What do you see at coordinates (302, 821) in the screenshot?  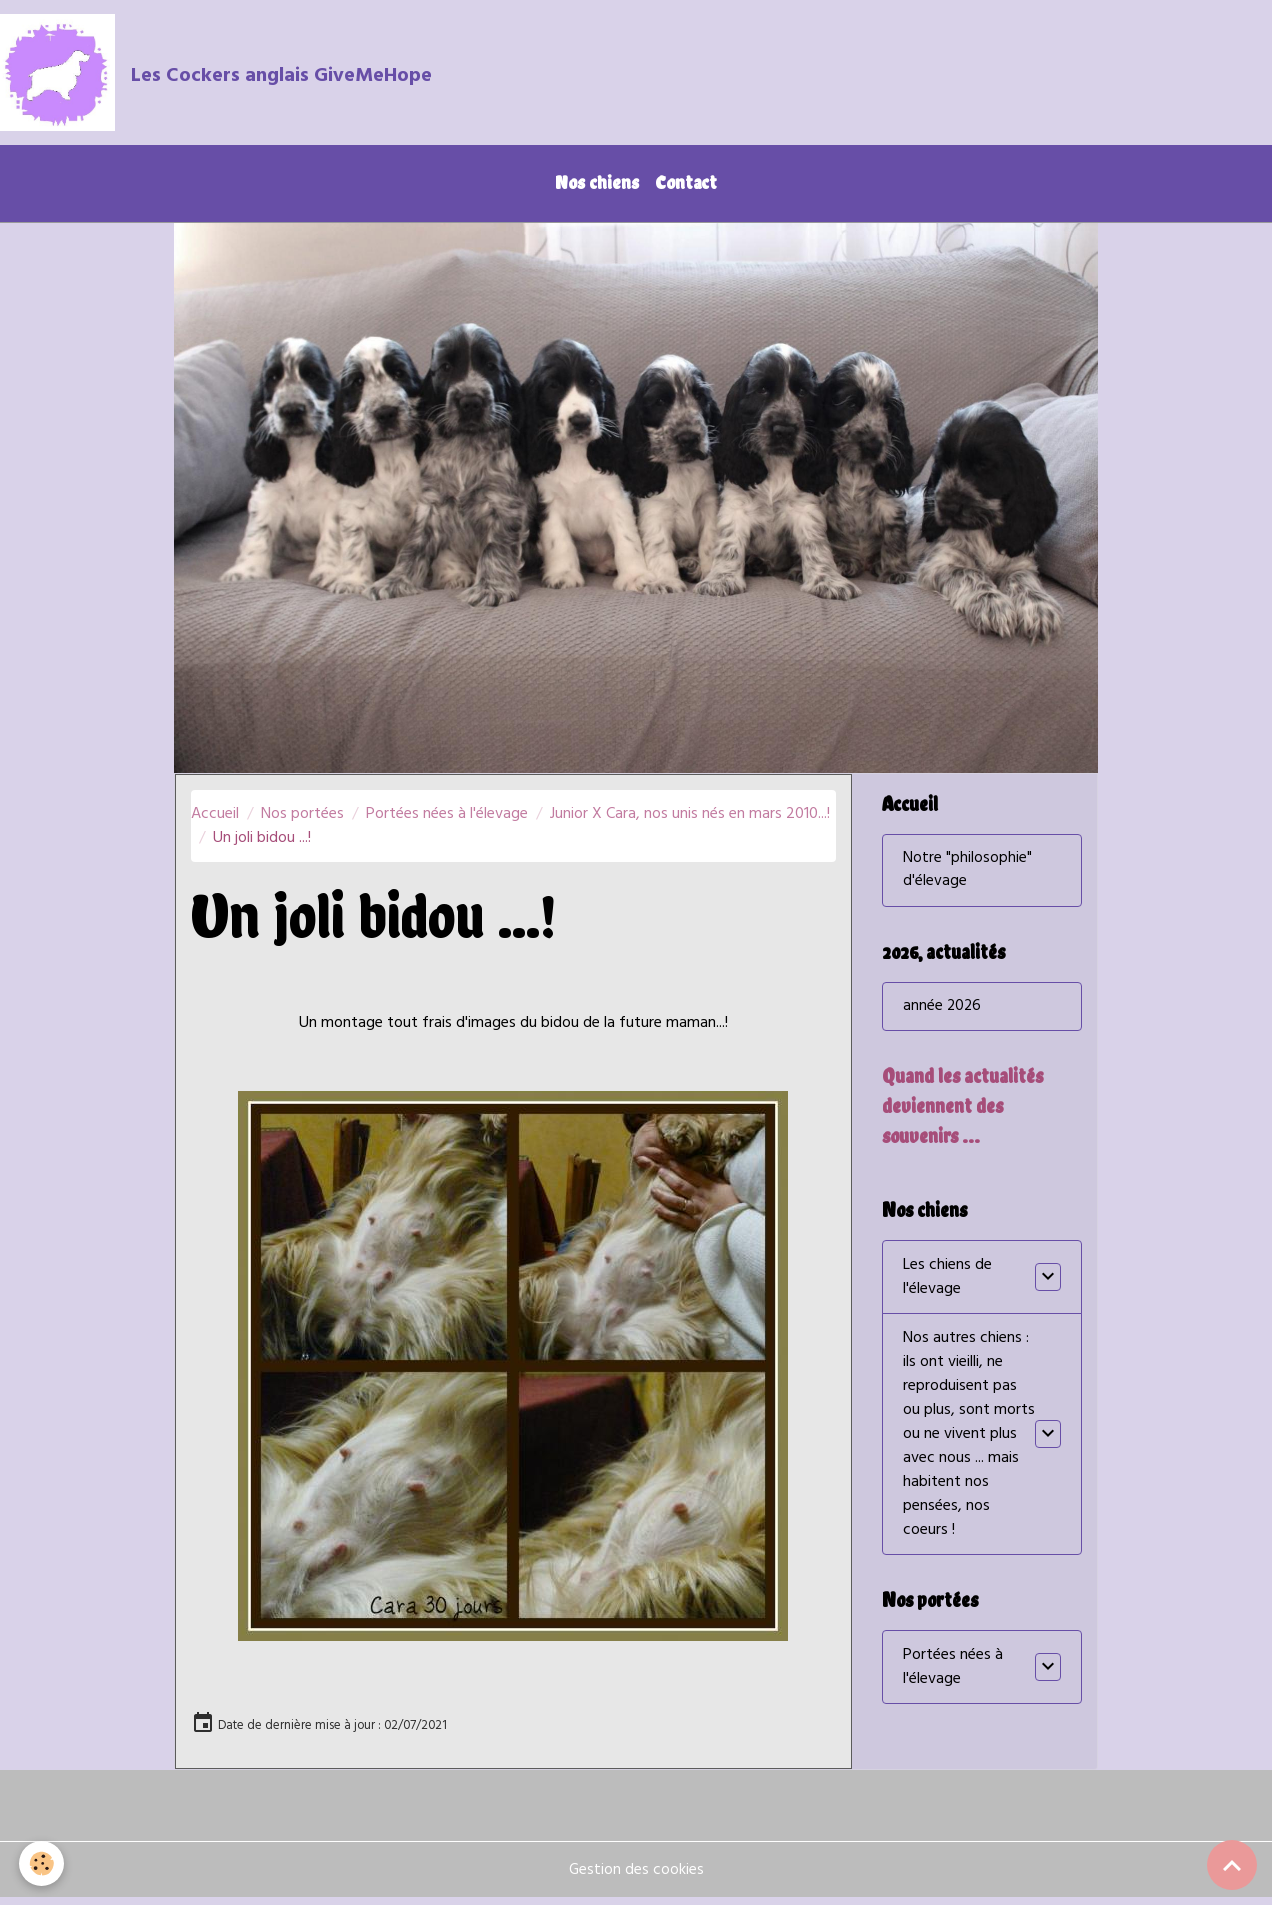 I see `Nos portées` at bounding box center [302, 821].